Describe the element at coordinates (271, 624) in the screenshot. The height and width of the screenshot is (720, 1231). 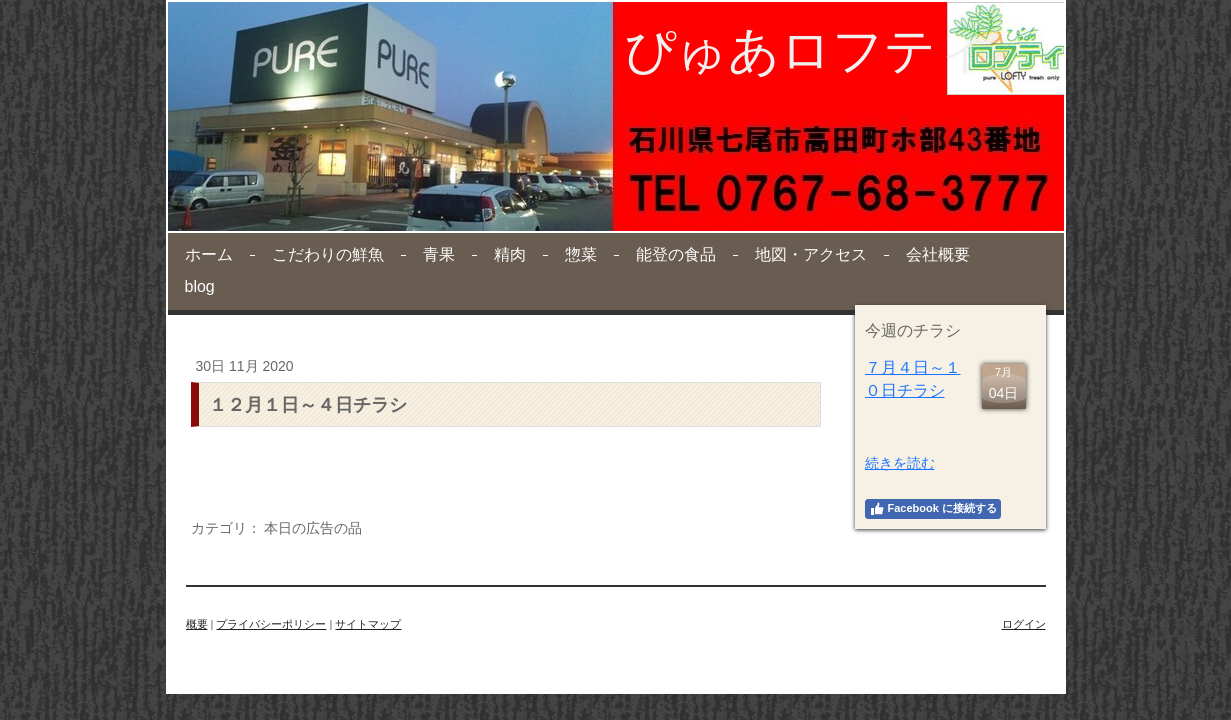
I see `プライバシーポリシー` at that location.